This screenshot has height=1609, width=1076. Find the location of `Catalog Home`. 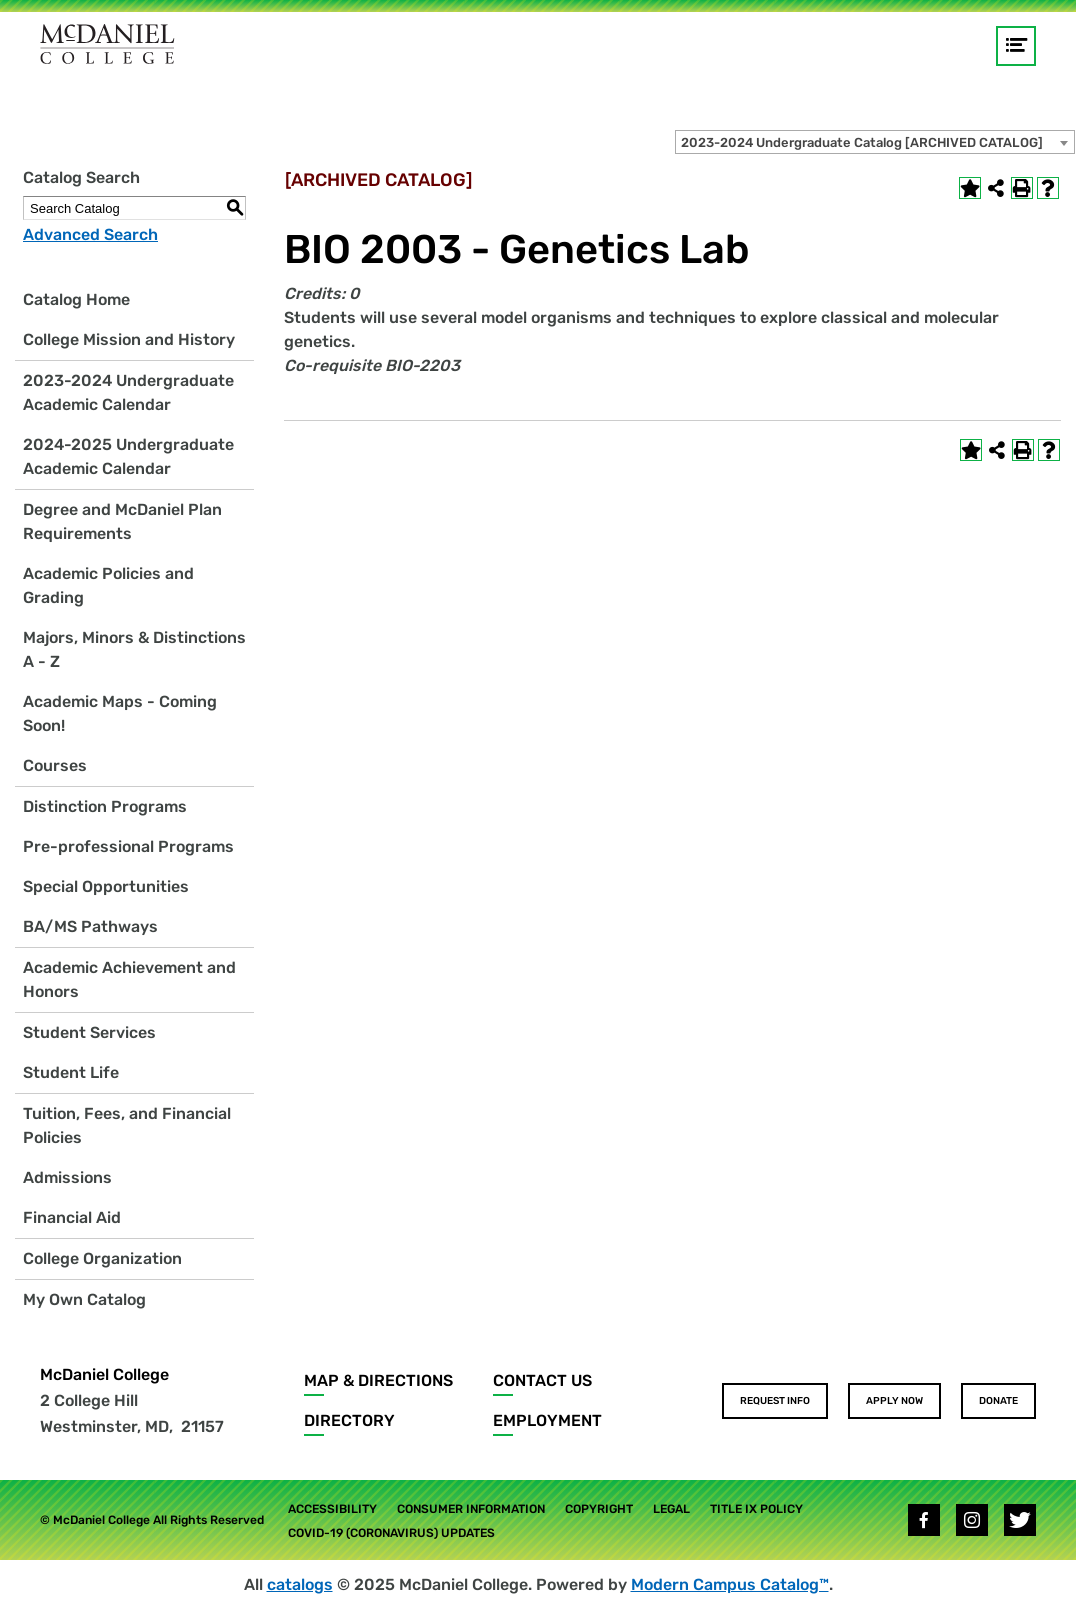

Catalog Home is located at coordinates (76, 299).